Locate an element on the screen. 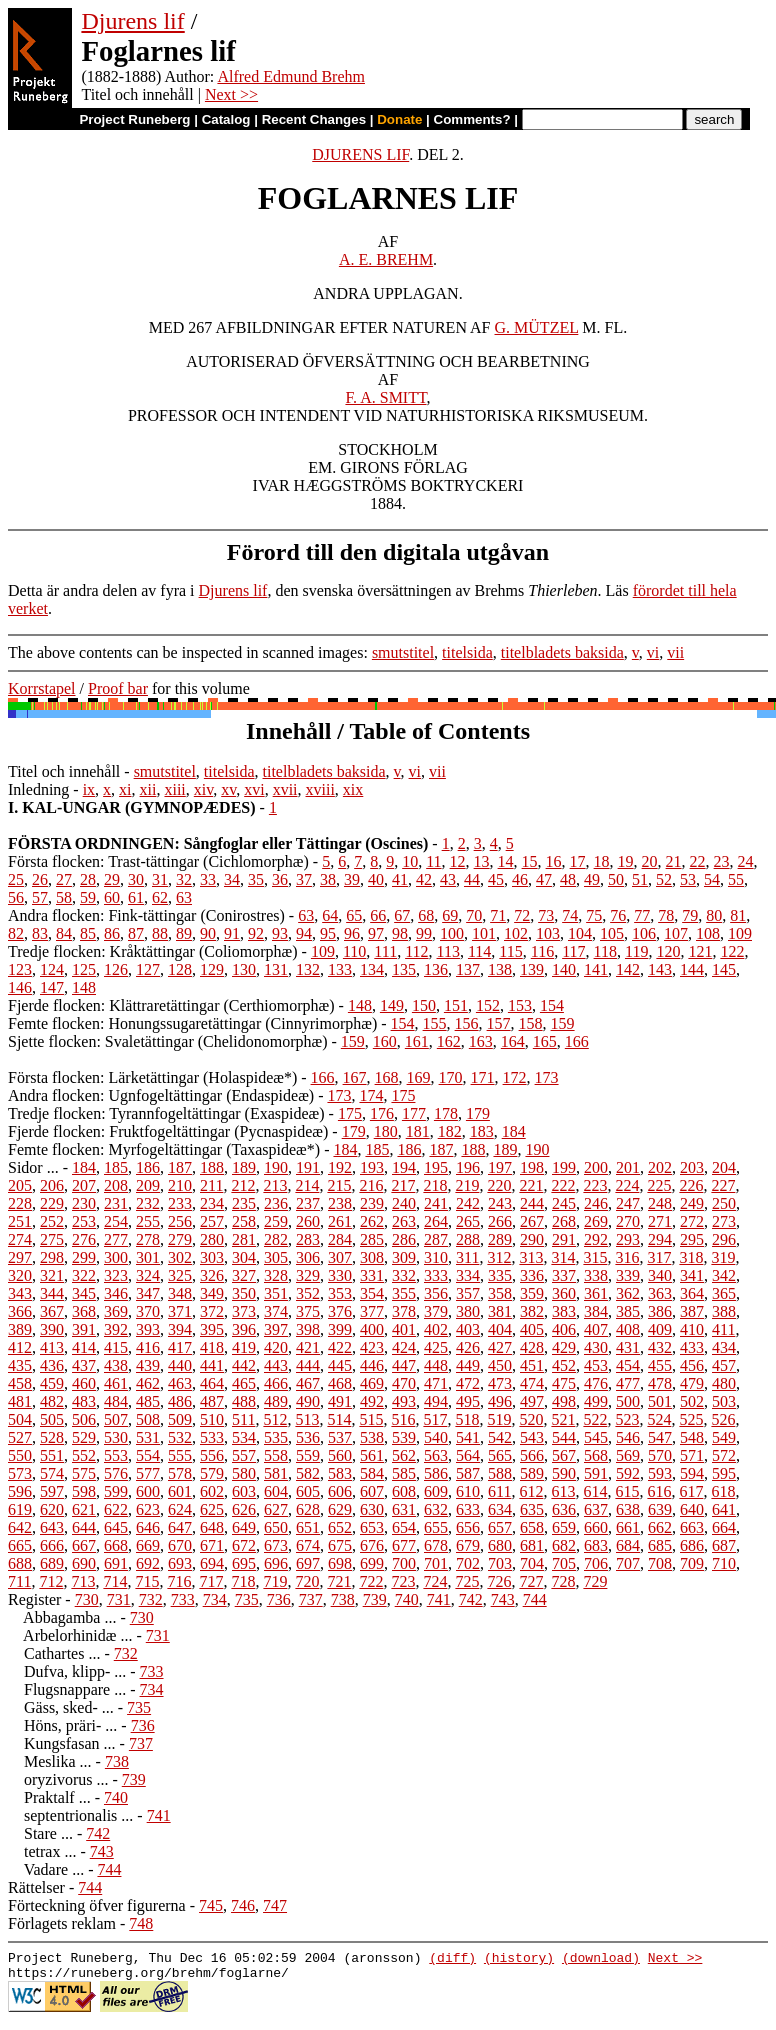 Image resolution: width=776 pixels, height=2030 pixels. F. A. SMITT is located at coordinates (385, 397).